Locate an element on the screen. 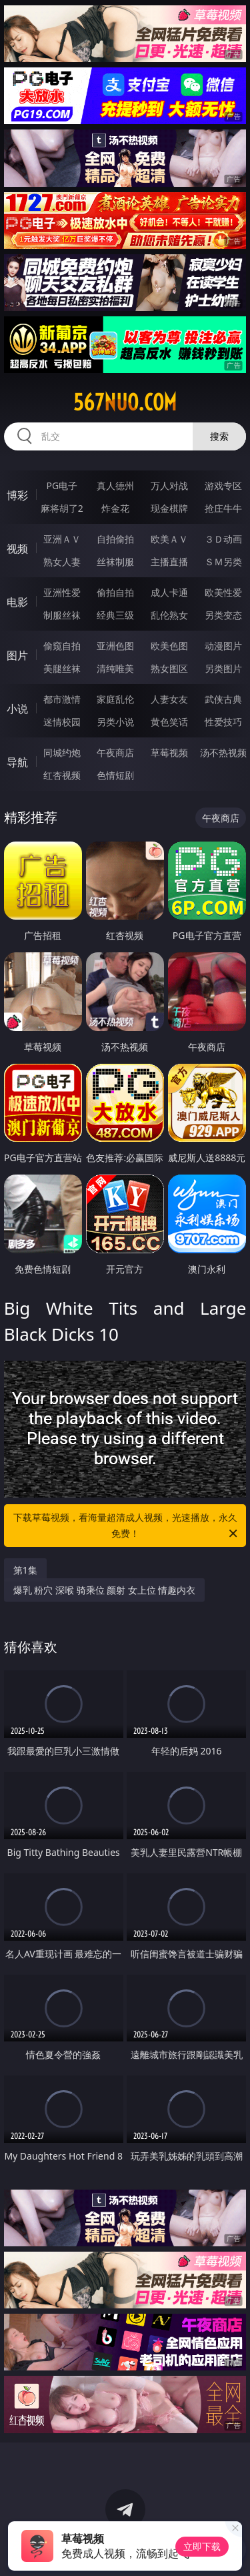 The height and width of the screenshot is (2576, 250). 性爱技巧 is located at coordinates (223, 721).